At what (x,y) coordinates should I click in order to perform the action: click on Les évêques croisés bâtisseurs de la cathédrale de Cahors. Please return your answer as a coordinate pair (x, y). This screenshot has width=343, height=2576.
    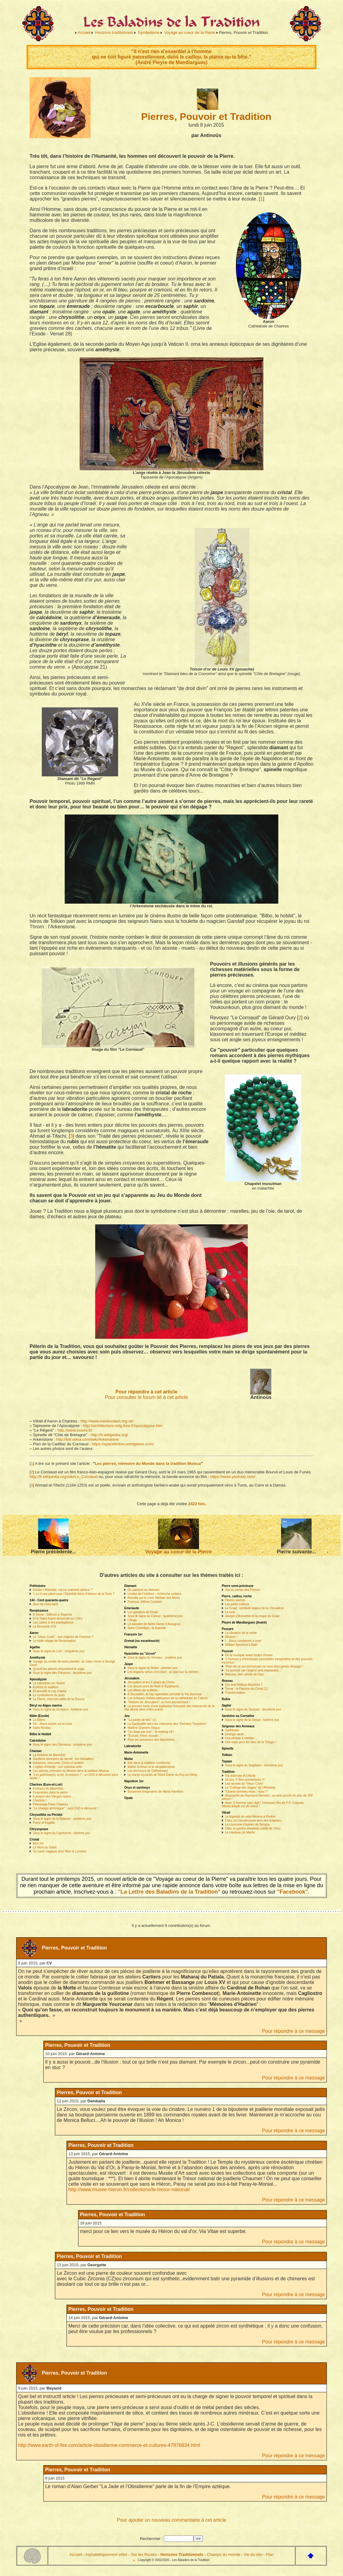
    Looking at the image, I should click on (168, 1698).